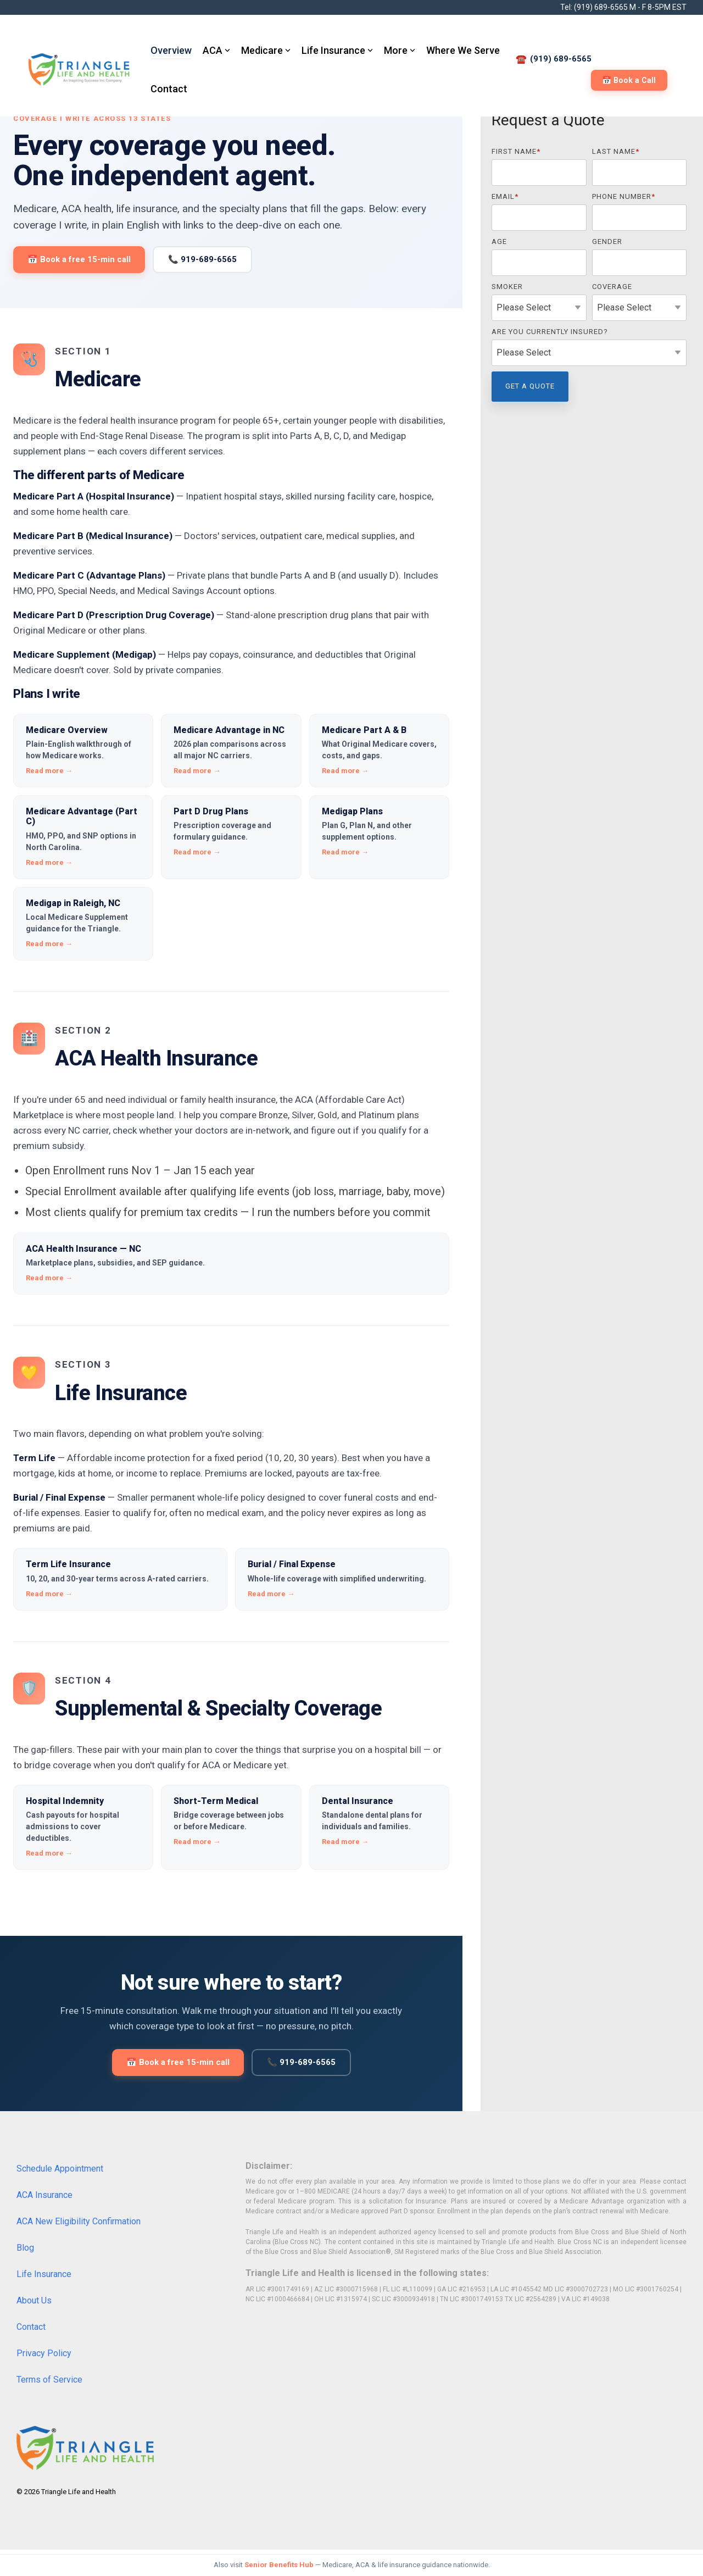 Image resolution: width=703 pixels, height=2576 pixels. What do you see at coordinates (168, 89) in the screenshot?
I see `Contact` at bounding box center [168, 89].